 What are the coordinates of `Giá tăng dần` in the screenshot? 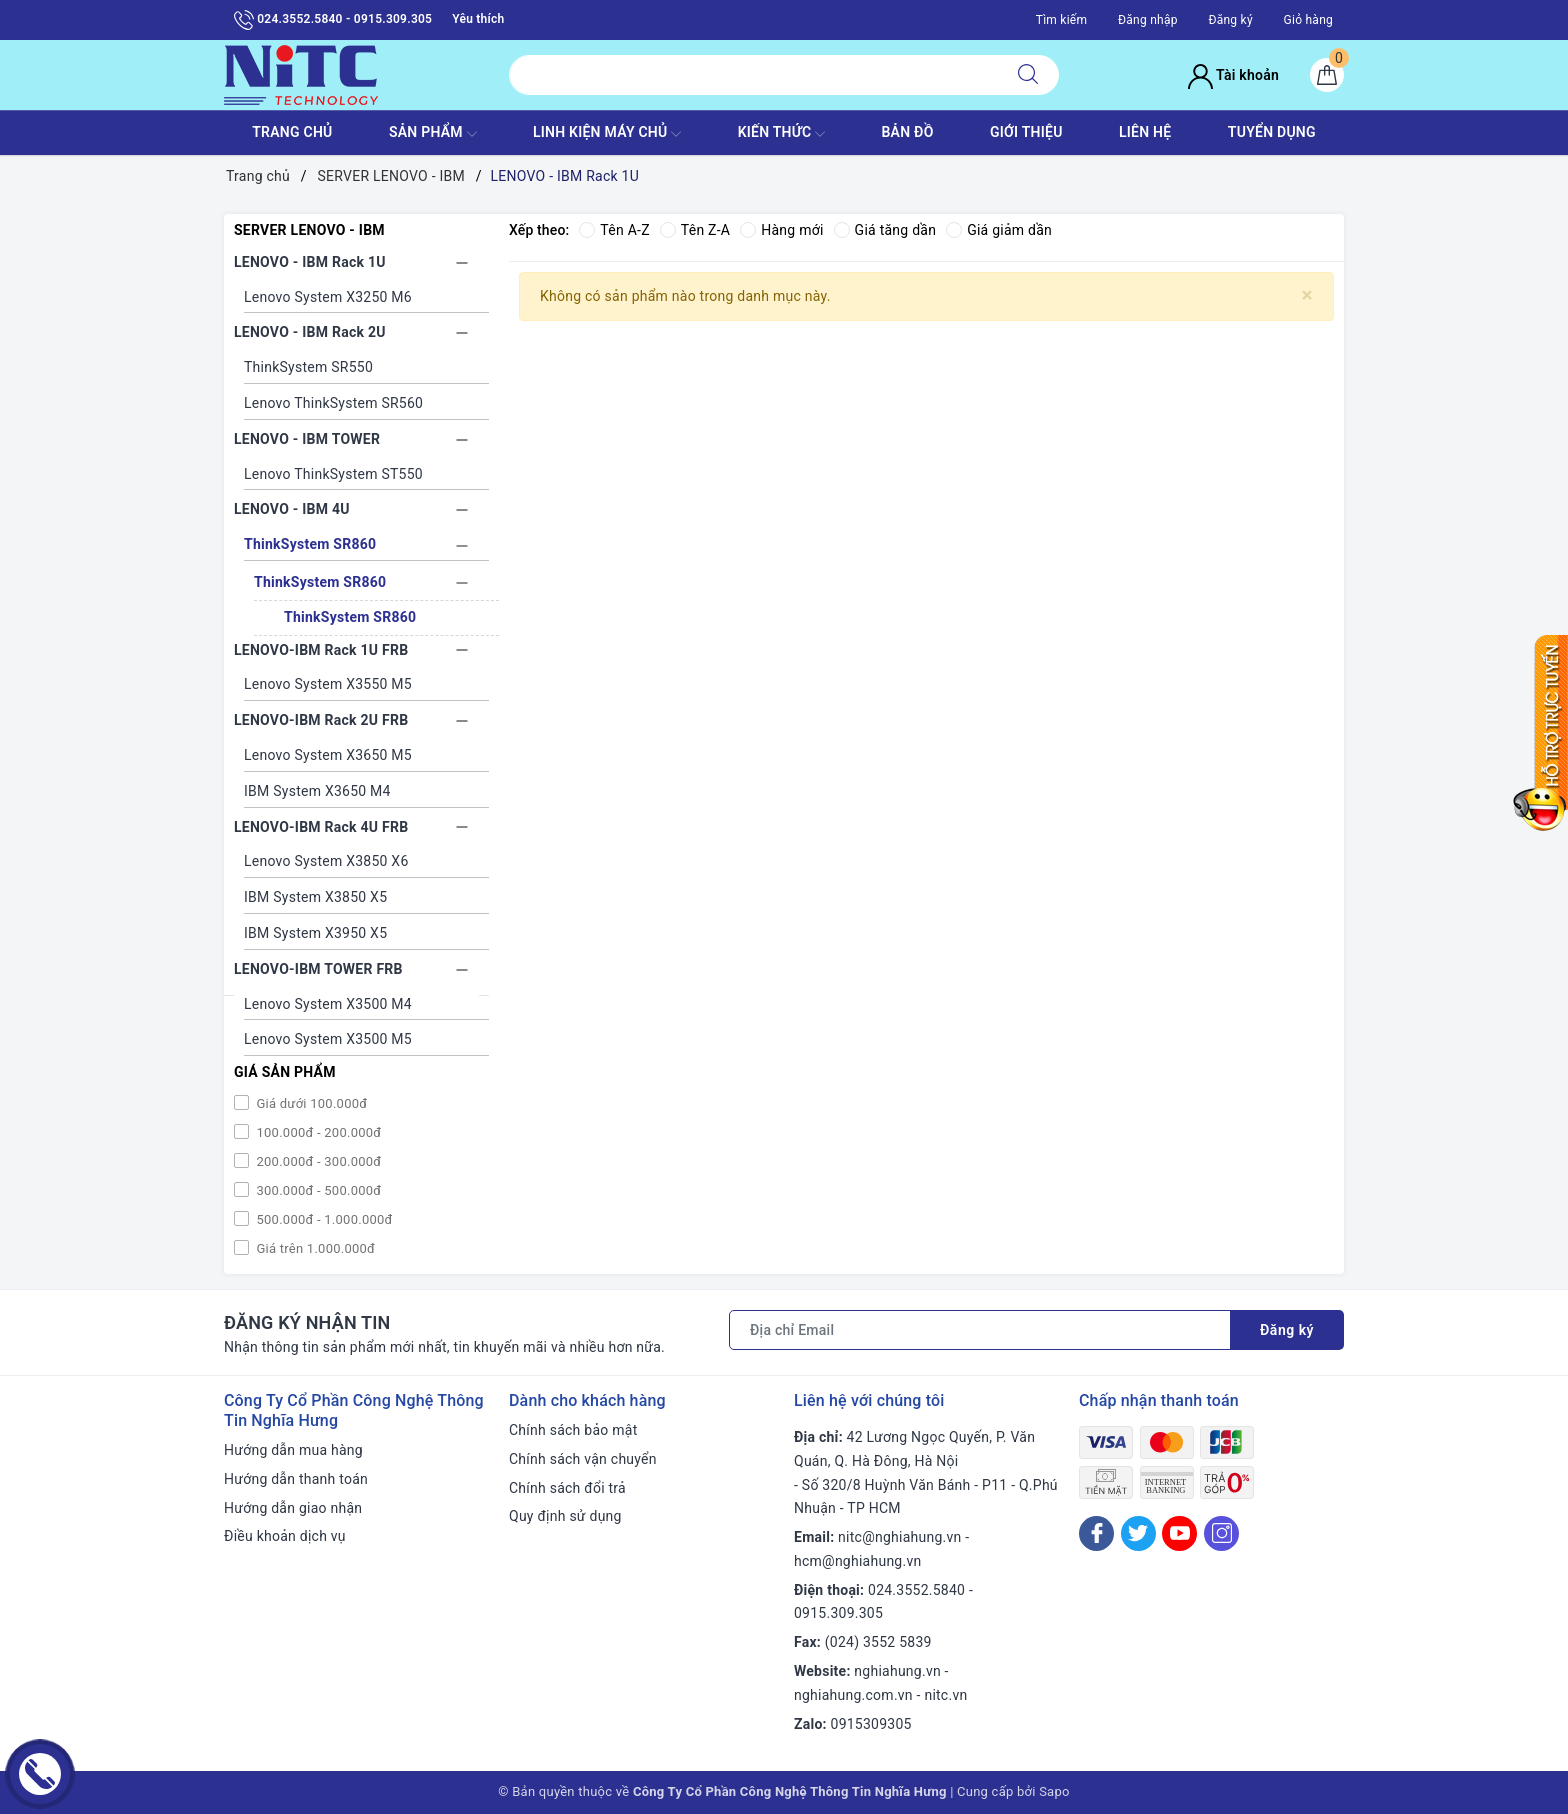 It's located at (885, 230).